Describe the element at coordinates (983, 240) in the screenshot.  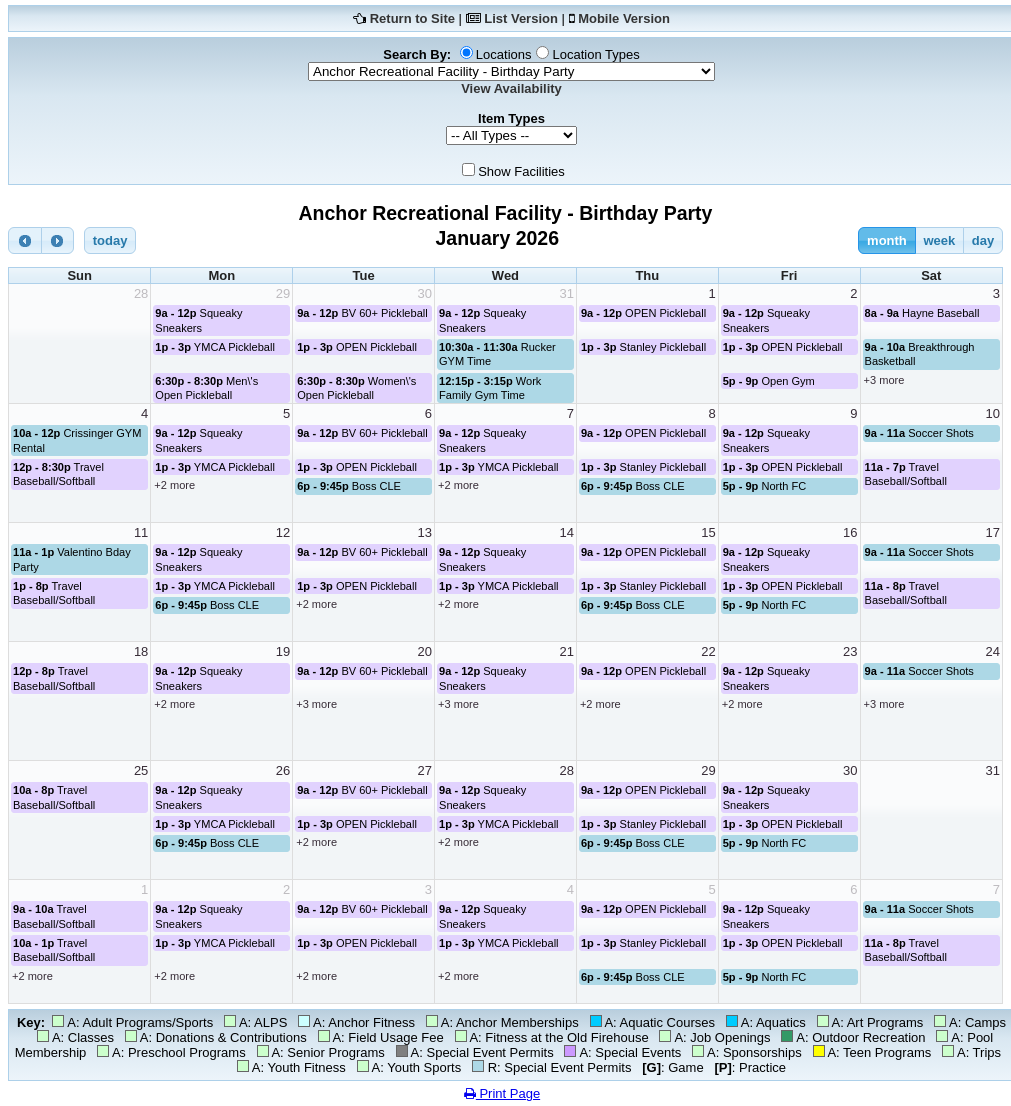
I see `day` at that location.